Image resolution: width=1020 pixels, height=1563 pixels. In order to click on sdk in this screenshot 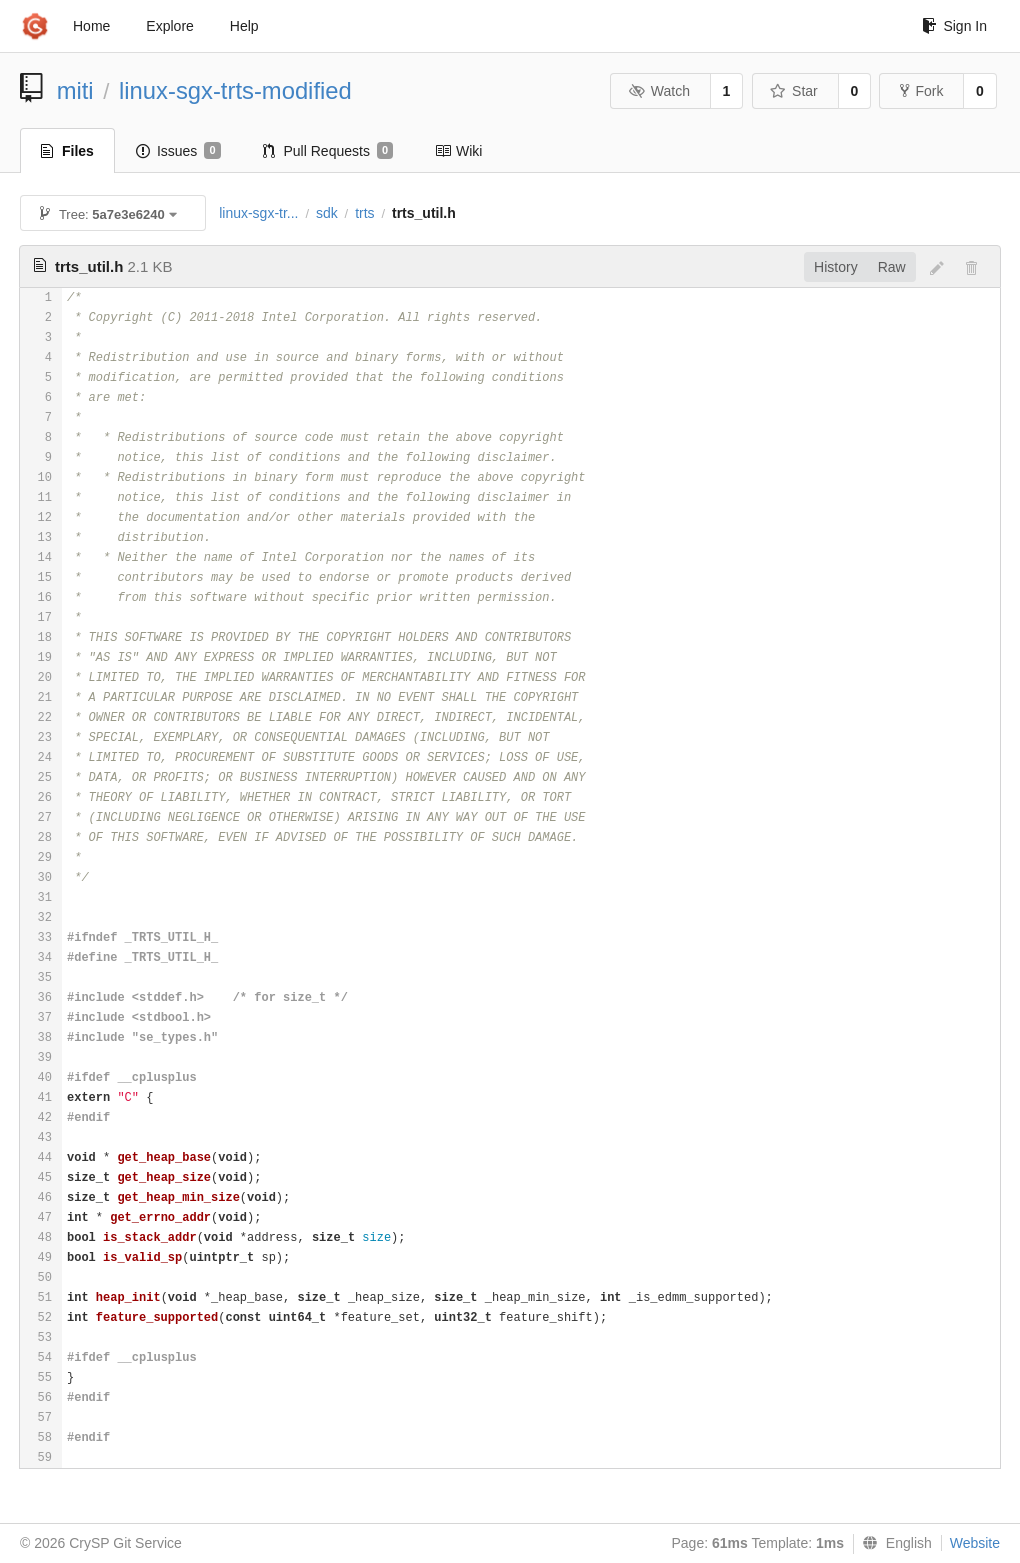, I will do `click(327, 213)`.